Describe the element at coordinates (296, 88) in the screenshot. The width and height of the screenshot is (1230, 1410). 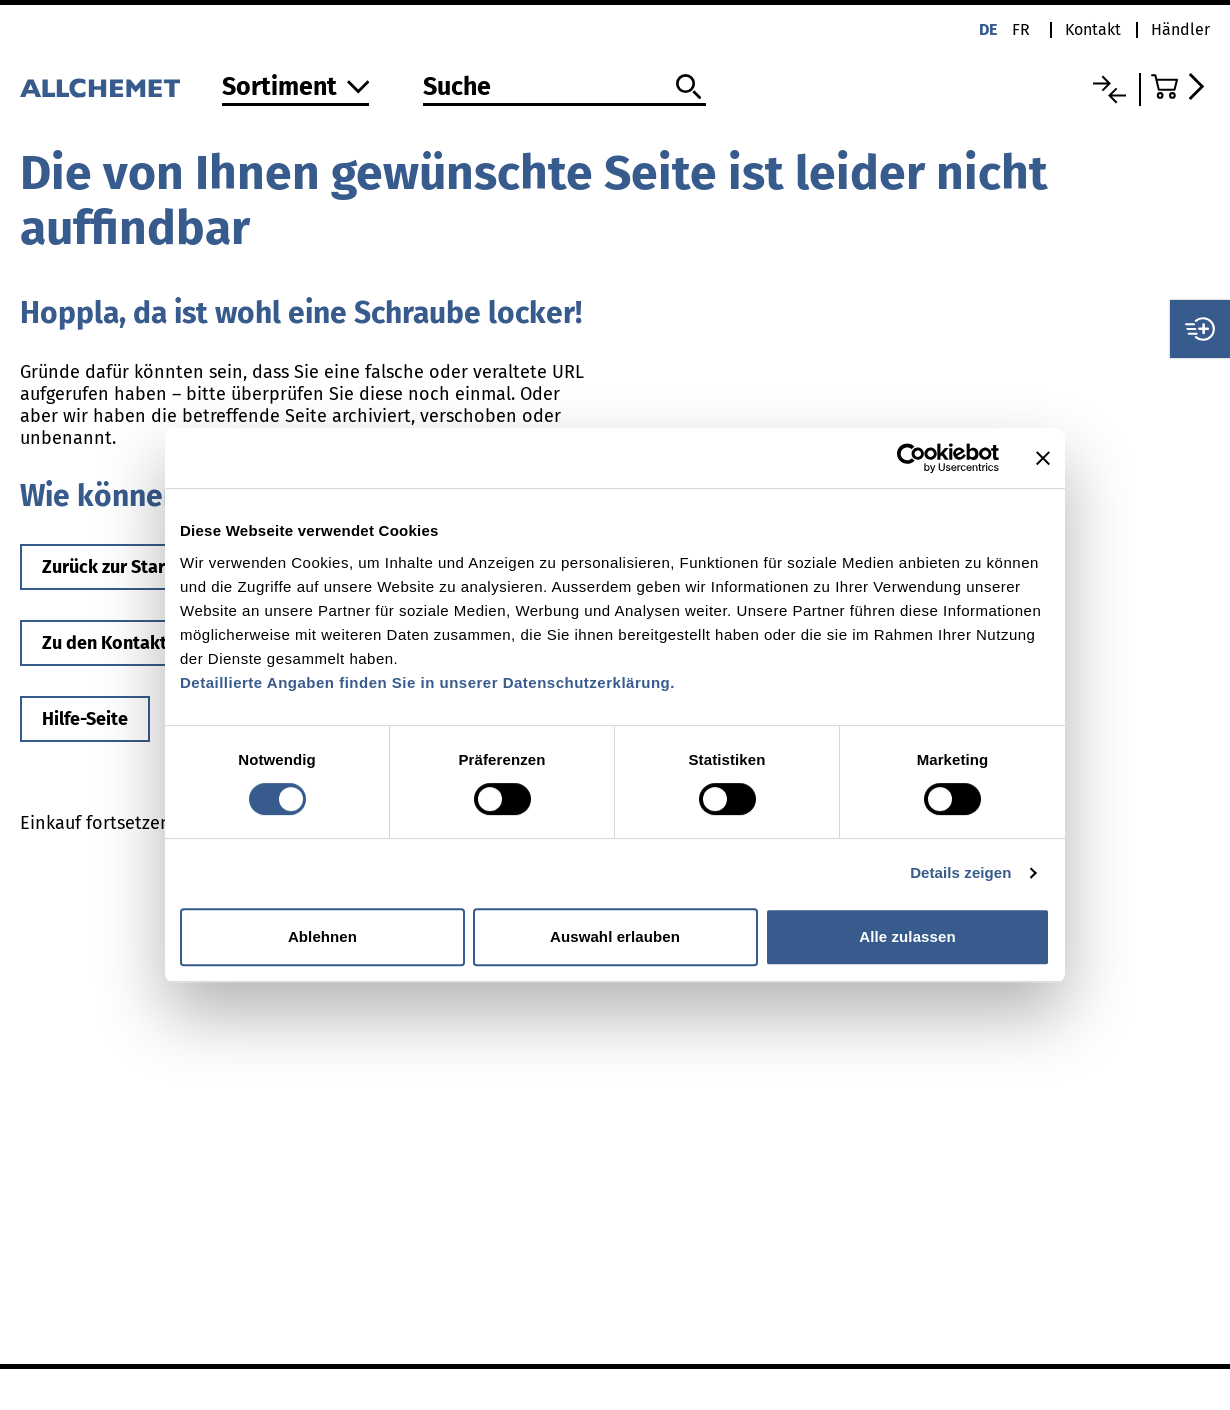
I see `[Zum Sortiment]` at that location.